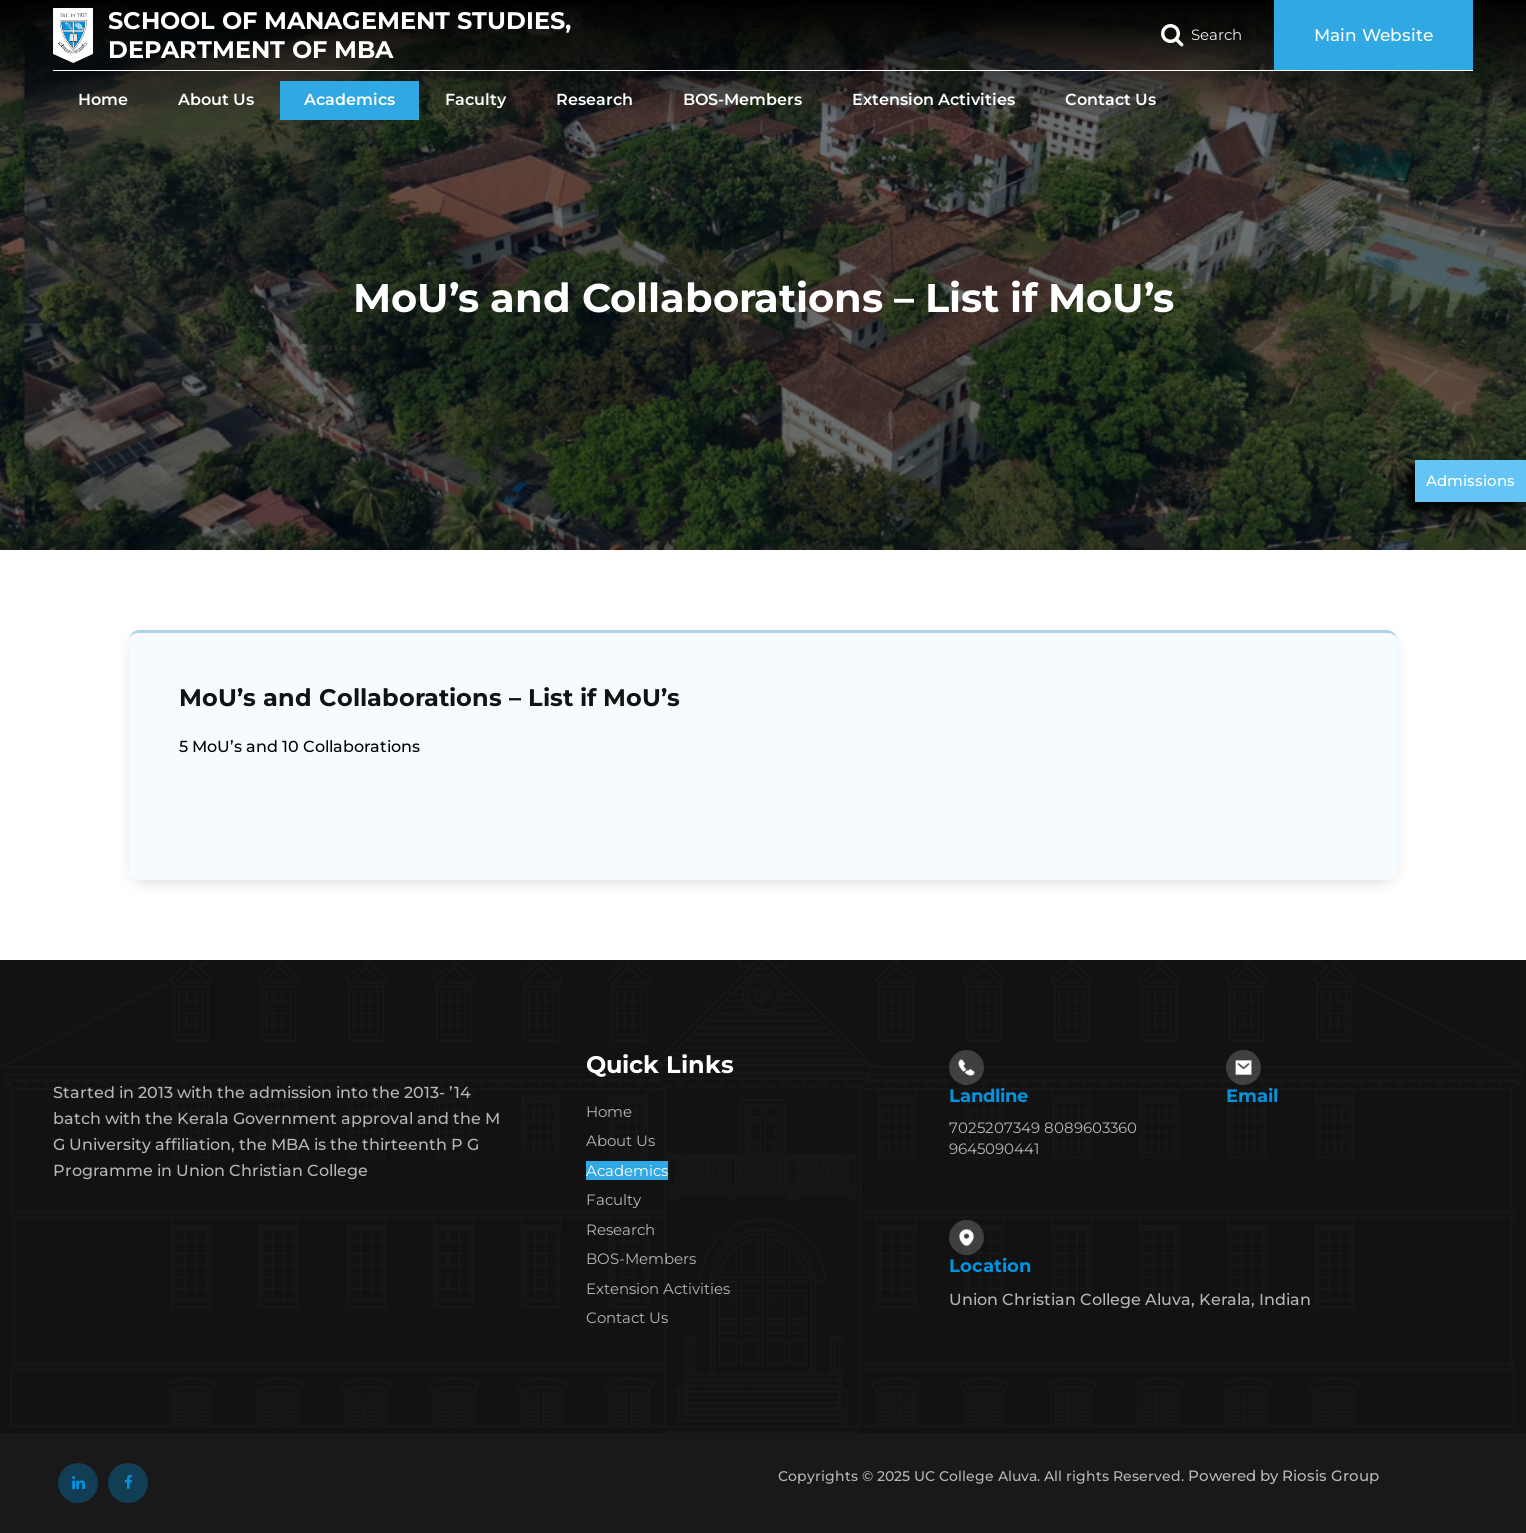  I want to click on Contact Us, so click(1110, 99).